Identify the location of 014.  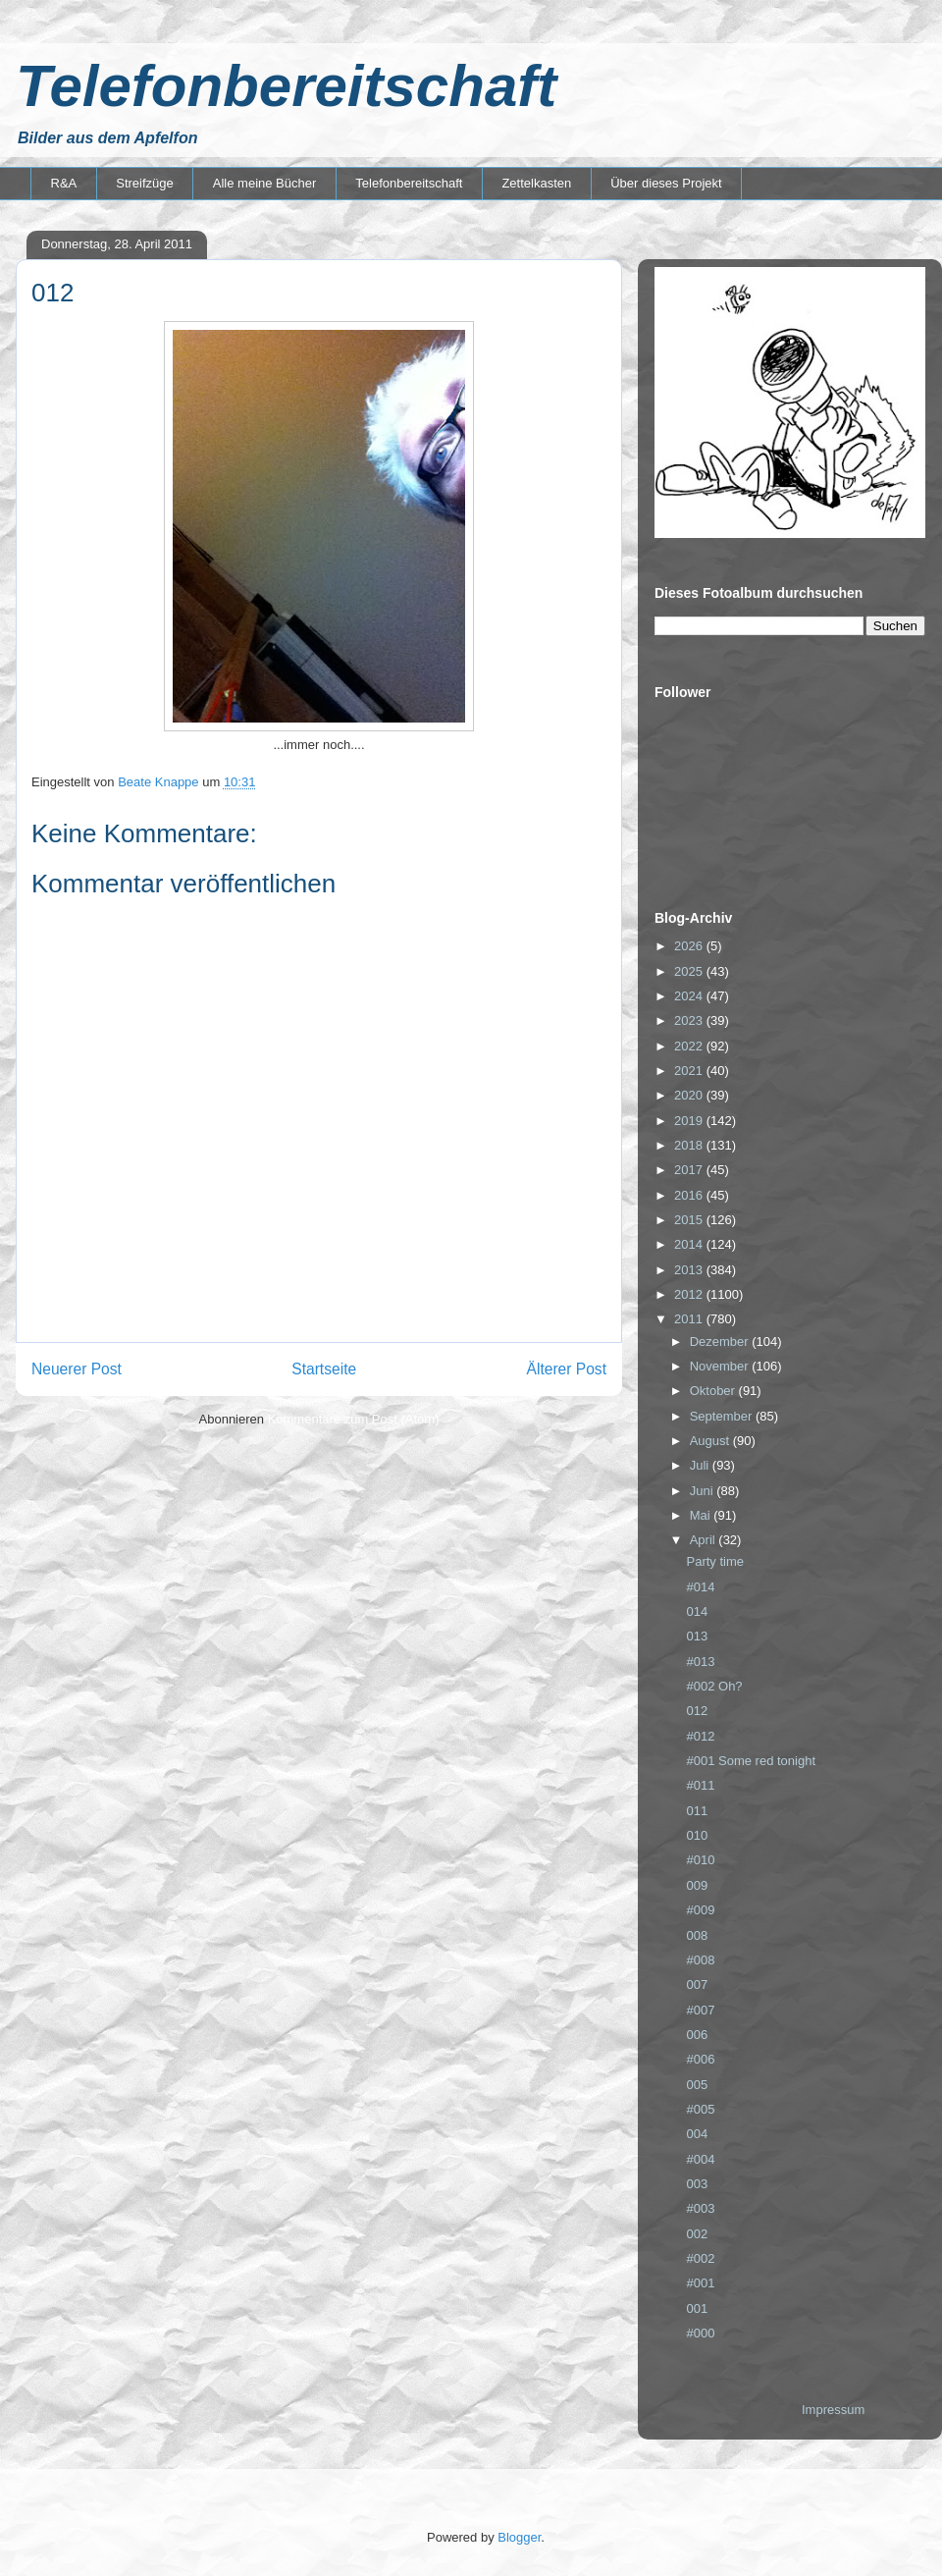
(696, 1611).